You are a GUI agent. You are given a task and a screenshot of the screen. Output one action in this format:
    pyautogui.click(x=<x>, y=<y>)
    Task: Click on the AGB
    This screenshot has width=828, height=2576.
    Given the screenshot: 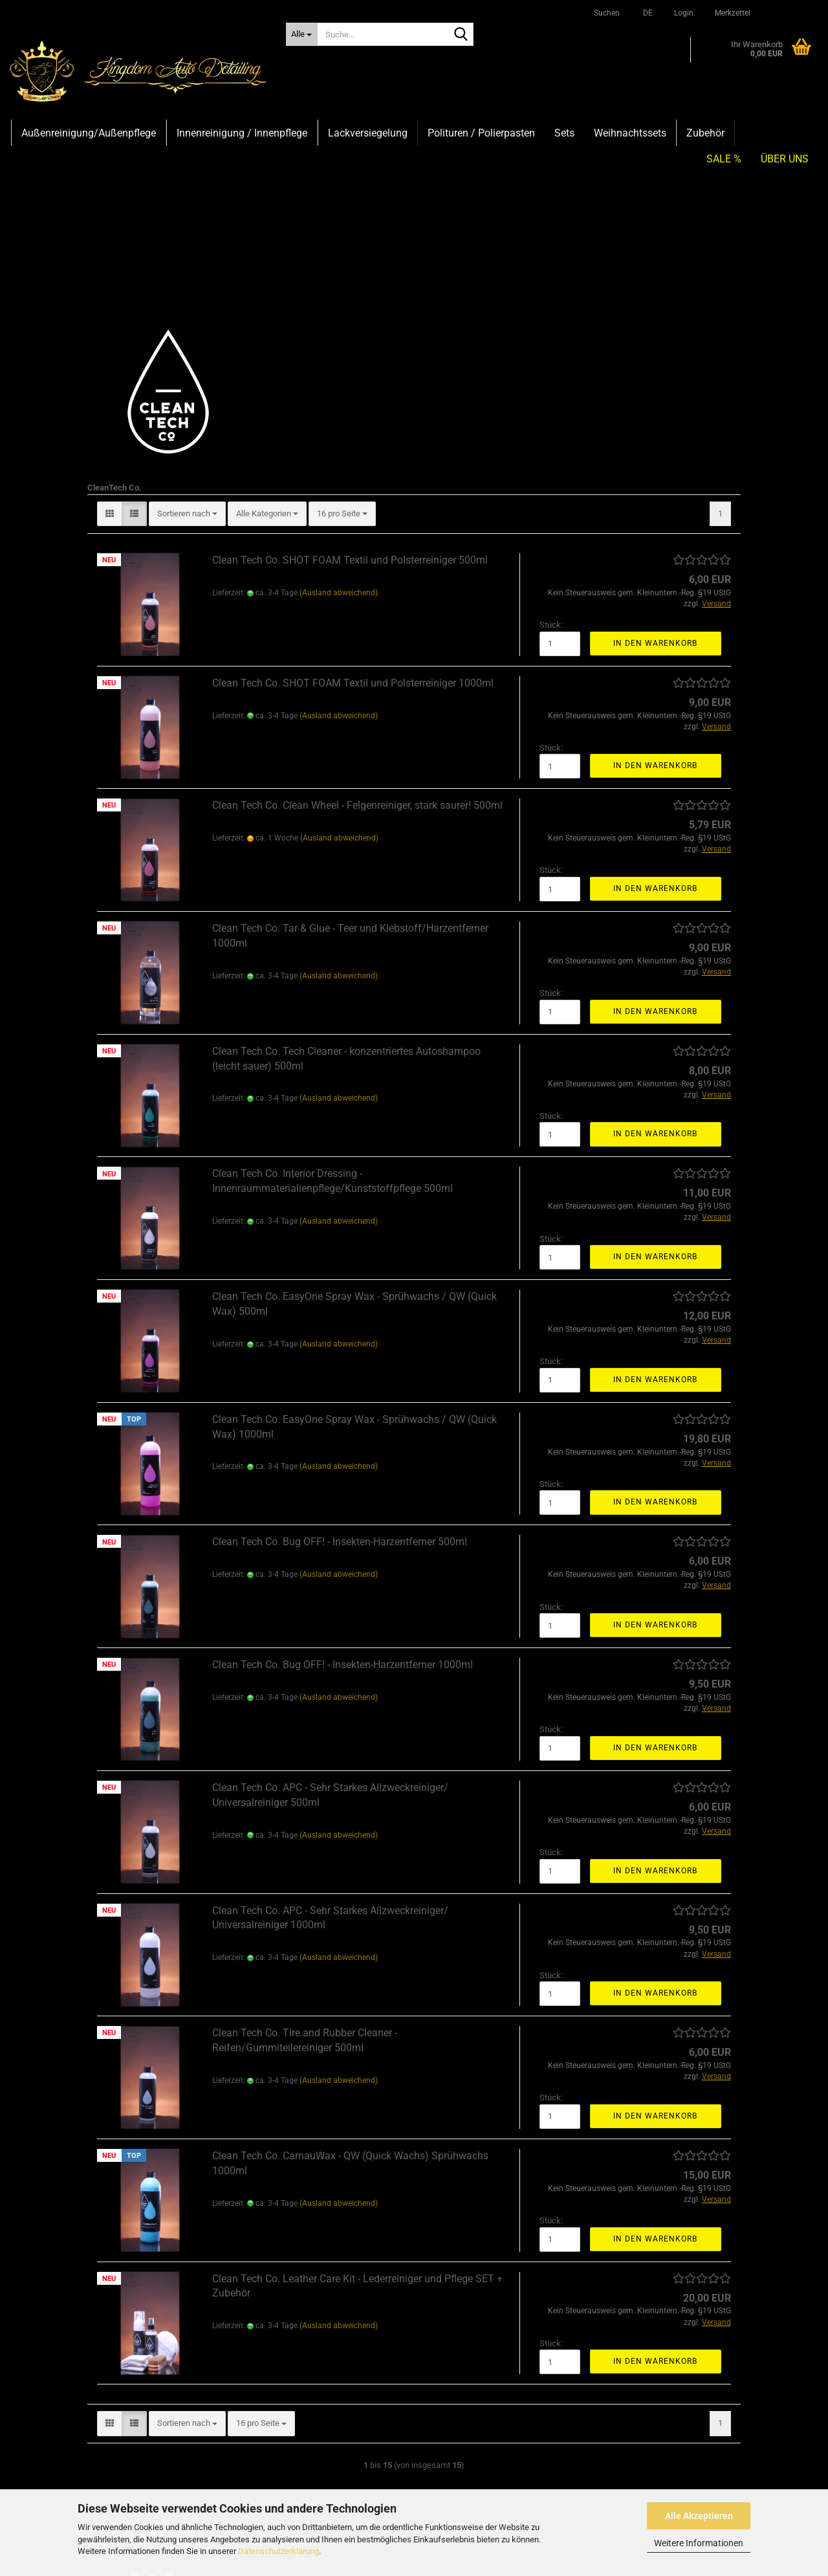 What is the action you would take?
    pyautogui.click(x=272, y=2469)
    